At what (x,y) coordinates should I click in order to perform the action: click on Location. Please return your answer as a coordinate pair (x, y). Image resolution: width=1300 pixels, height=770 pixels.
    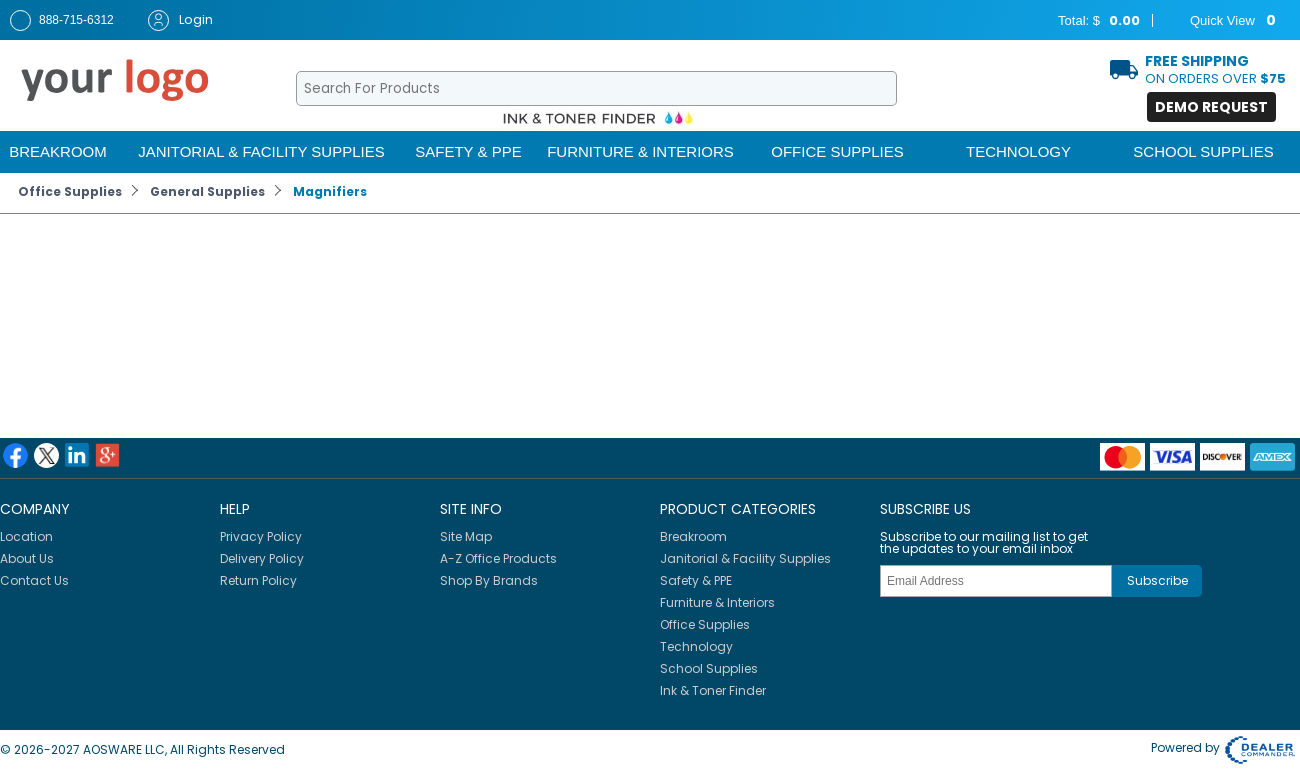
    Looking at the image, I should click on (26, 536).